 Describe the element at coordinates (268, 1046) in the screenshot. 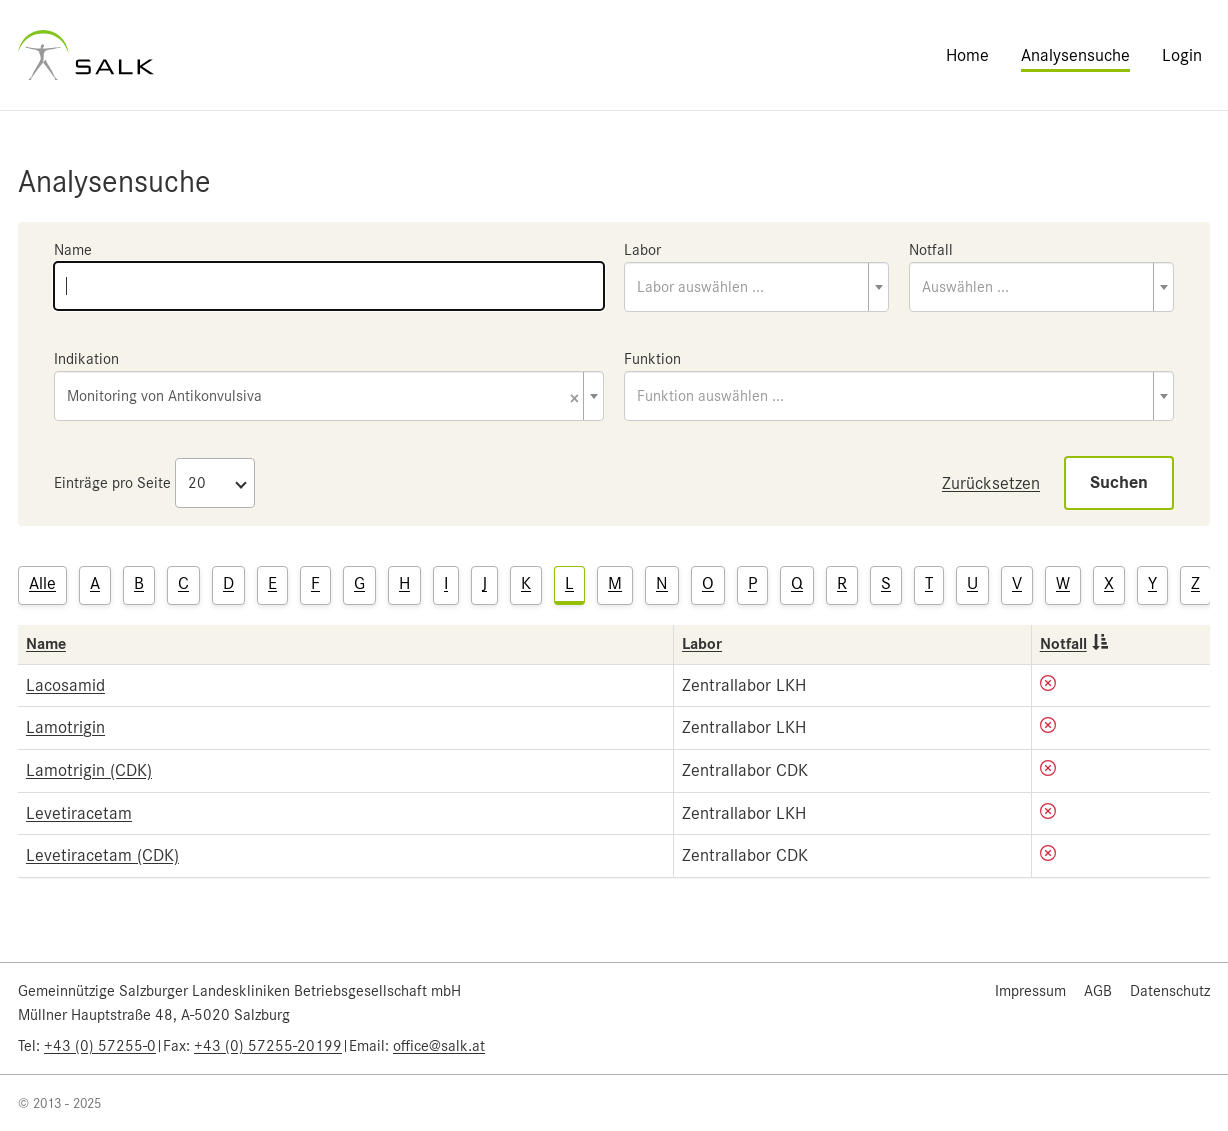

I see `+43 (0) 57255-20199` at that location.